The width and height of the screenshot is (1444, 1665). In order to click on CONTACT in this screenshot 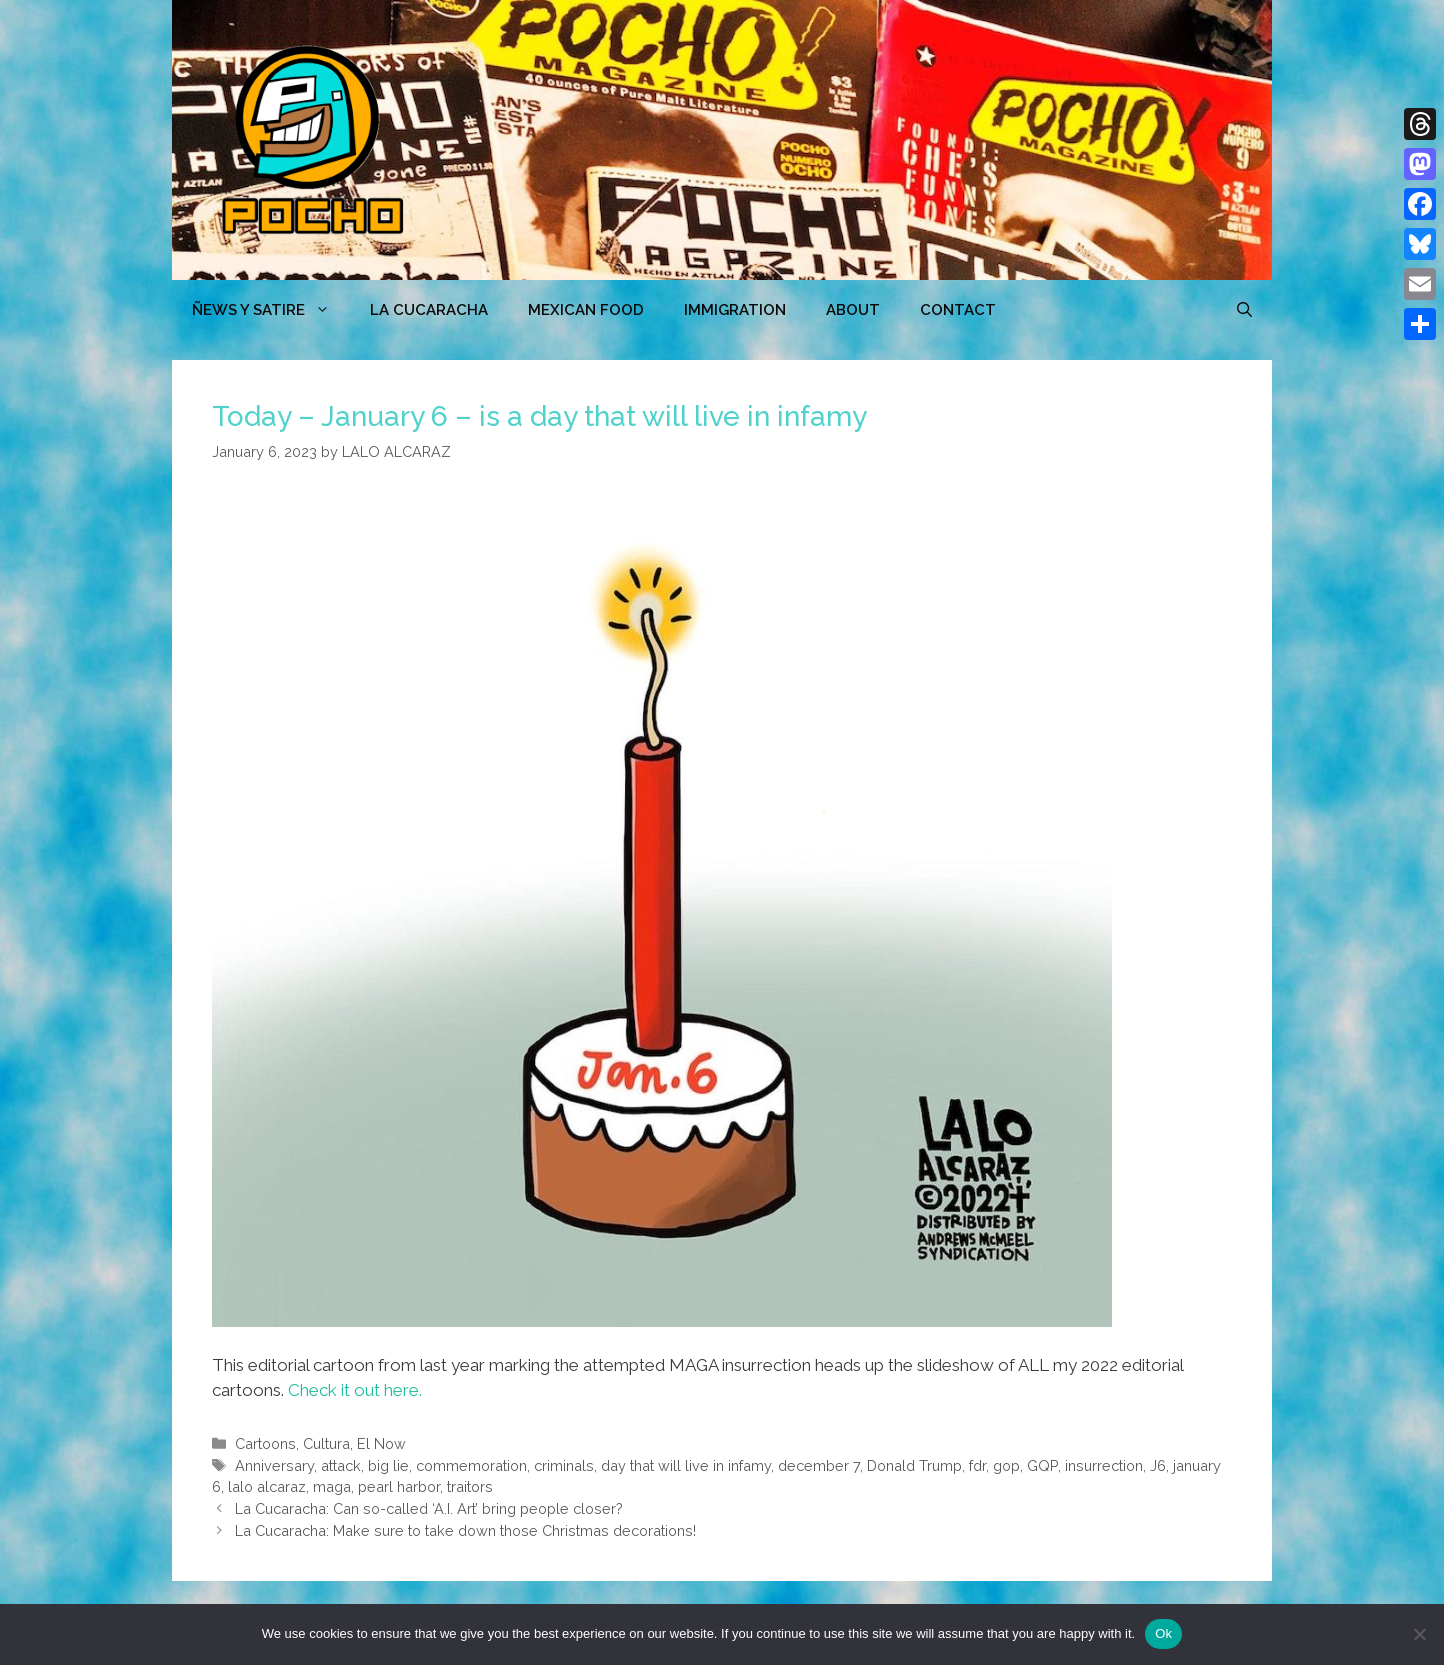, I will do `click(958, 310)`.